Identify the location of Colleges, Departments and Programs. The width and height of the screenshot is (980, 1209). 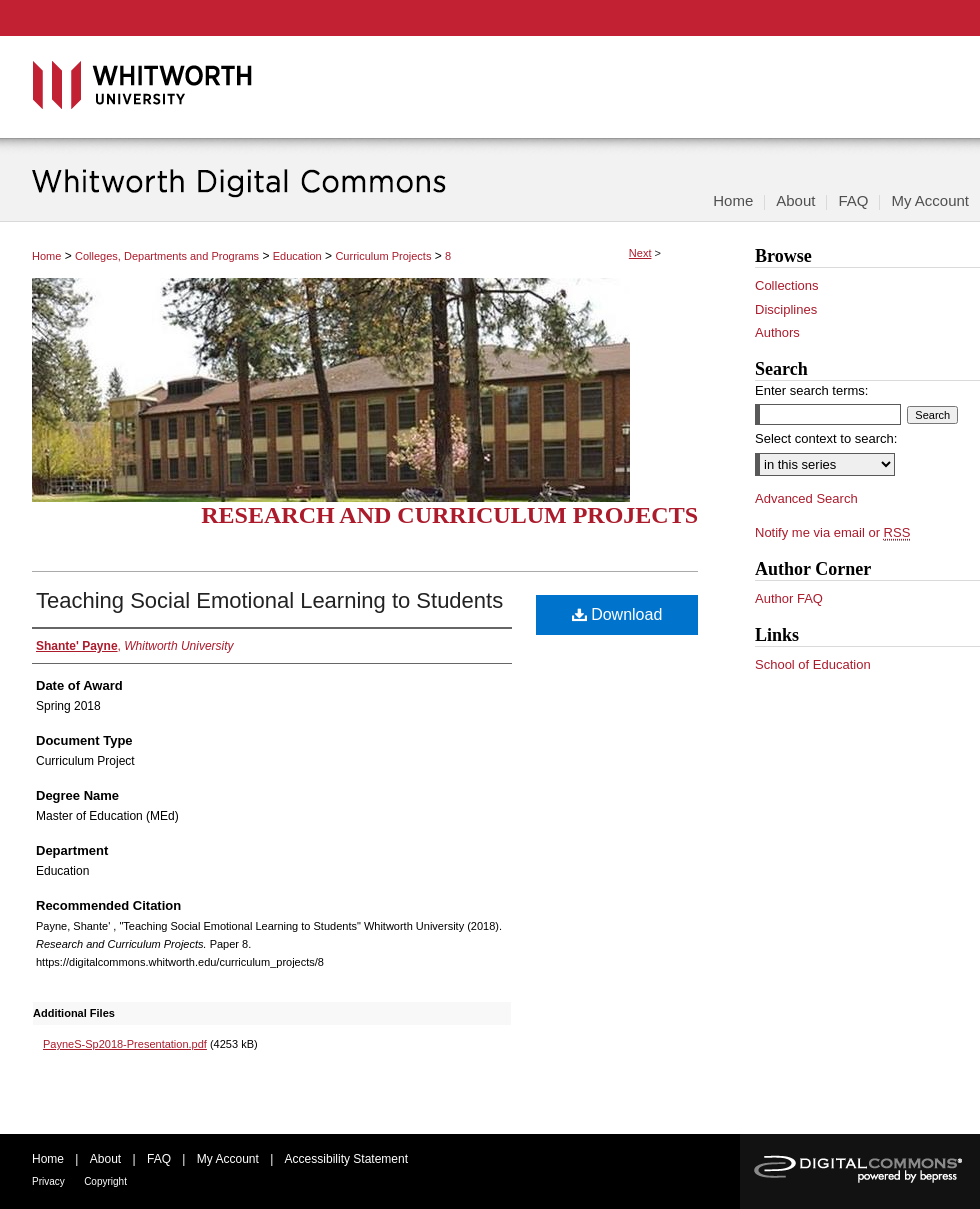
(167, 256).